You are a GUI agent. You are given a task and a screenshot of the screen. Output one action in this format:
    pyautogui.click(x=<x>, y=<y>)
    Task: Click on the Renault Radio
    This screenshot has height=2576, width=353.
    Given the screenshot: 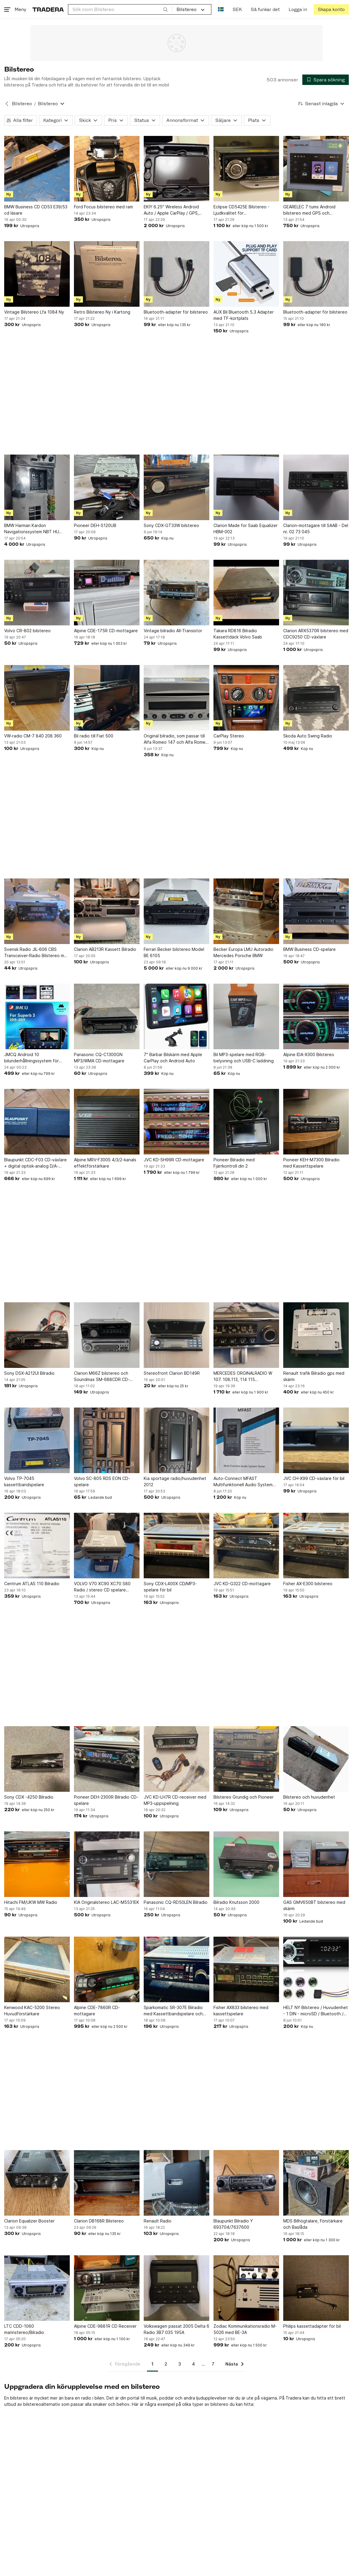 What is the action you would take?
    pyautogui.click(x=157, y=2220)
    